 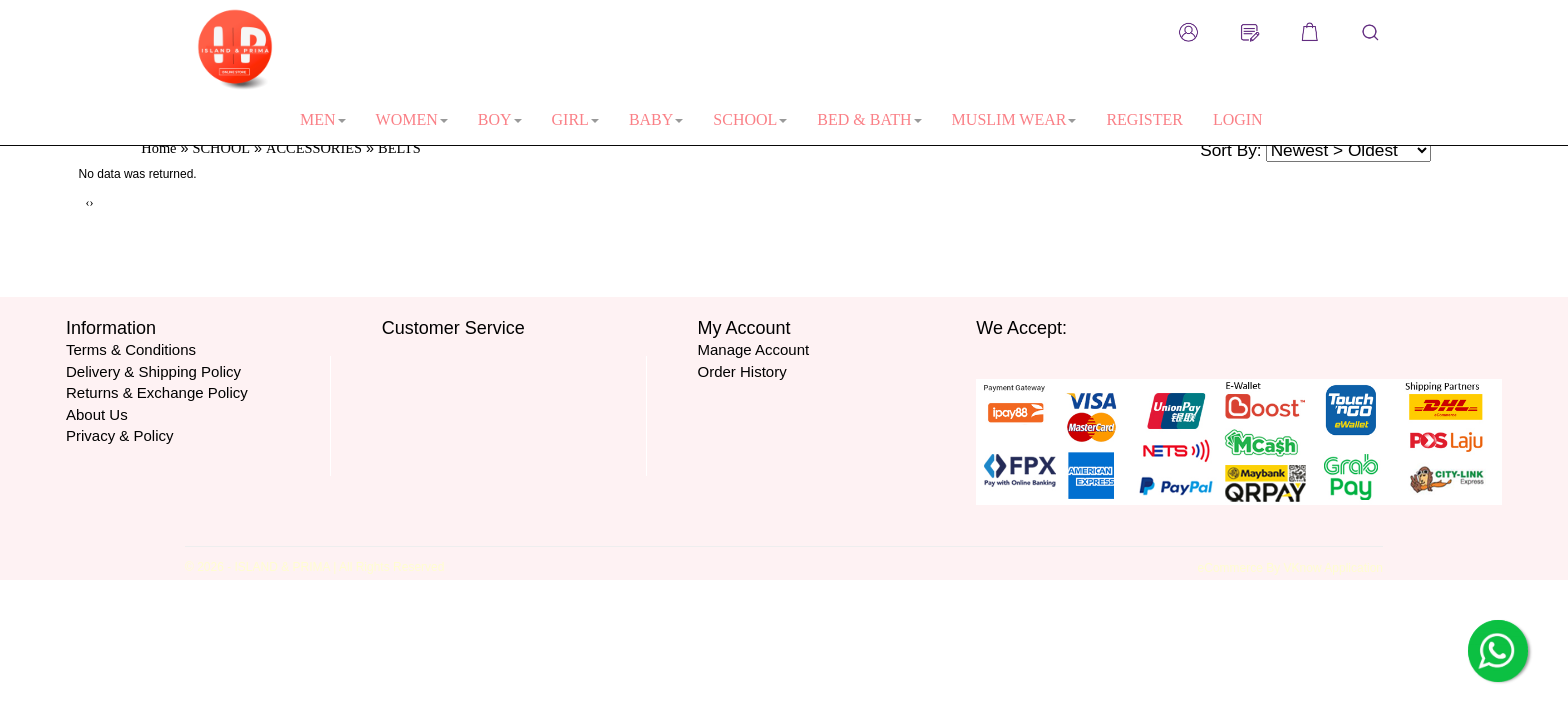 I want to click on REGISTER, so click(x=1144, y=119).